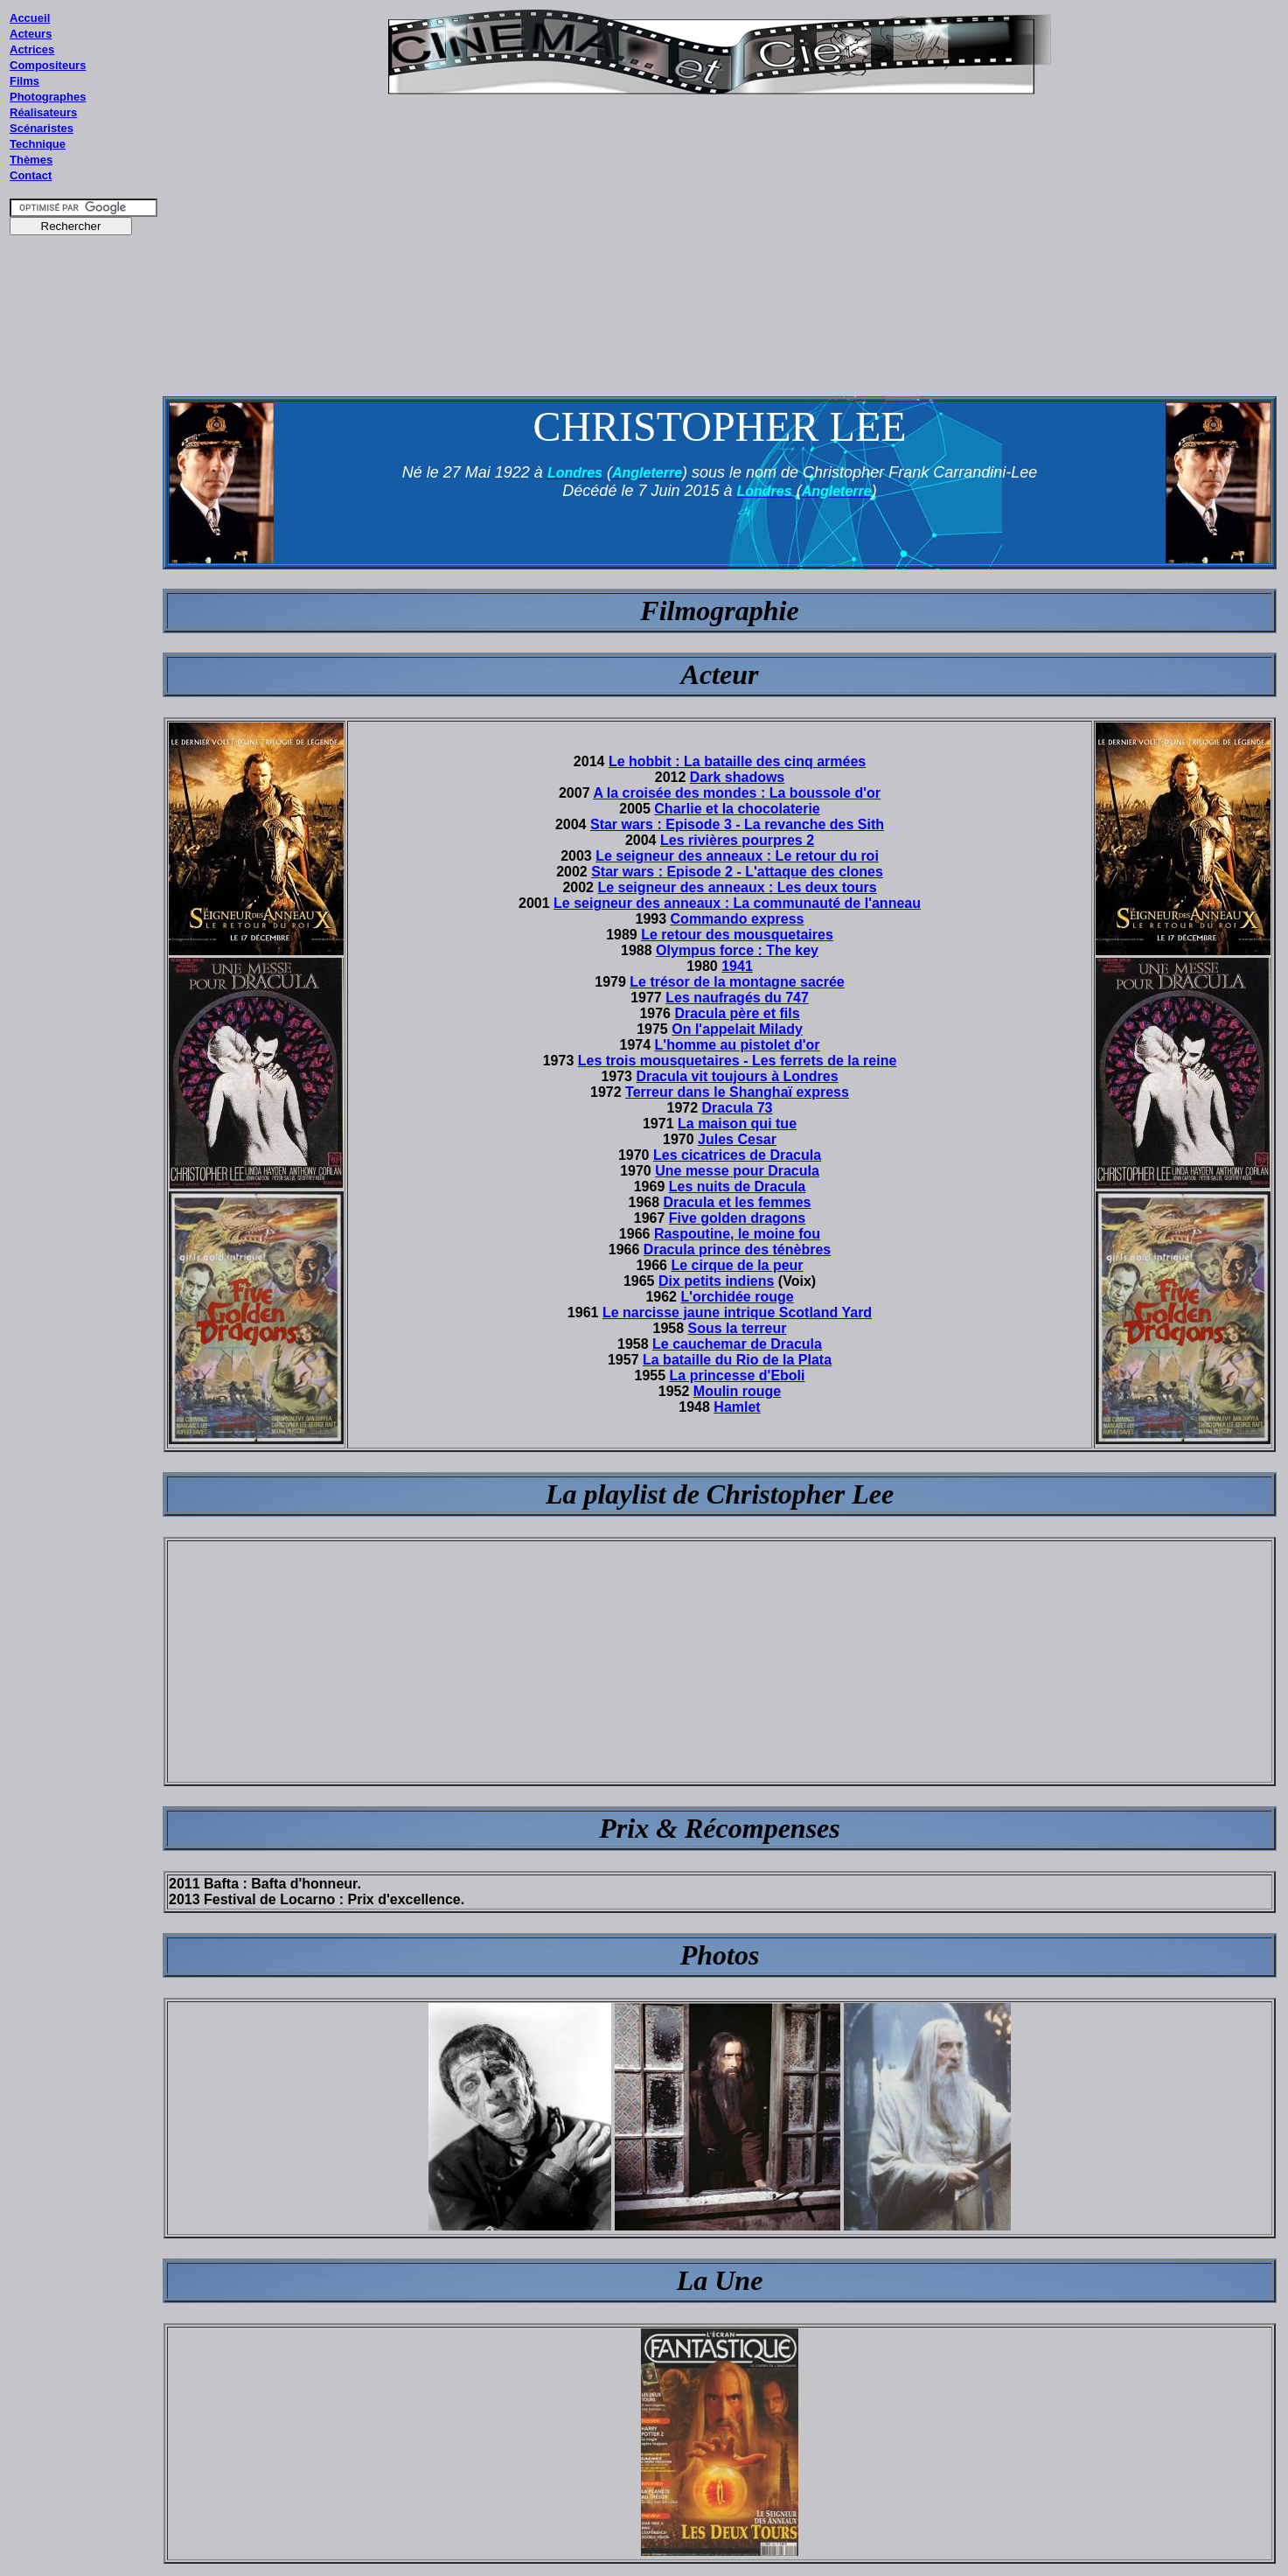 The height and width of the screenshot is (2576, 1288). I want to click on Contact, so click(31, 175).